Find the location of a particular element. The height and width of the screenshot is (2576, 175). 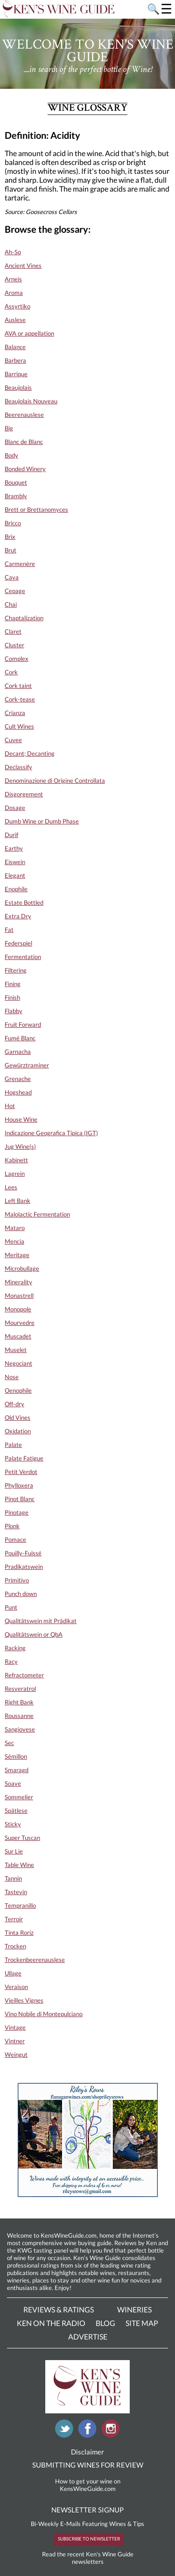

Lagrein is located at coordinates (15, 1173).